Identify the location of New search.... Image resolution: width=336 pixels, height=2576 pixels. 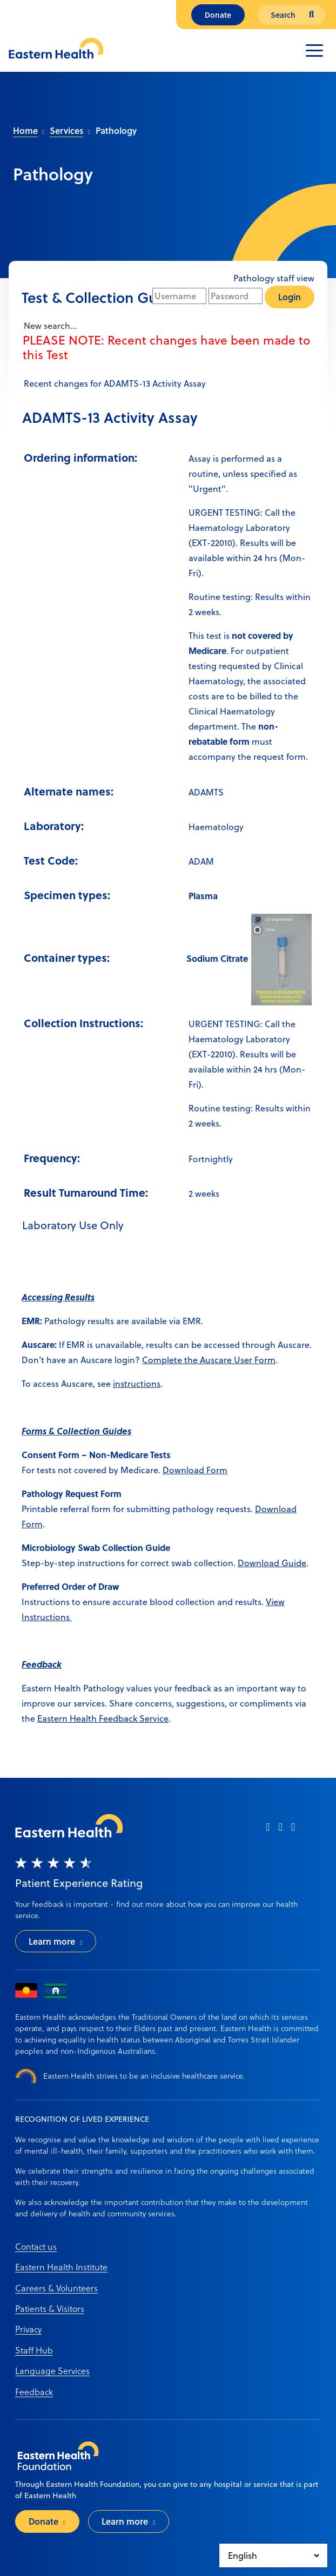
(49, 326).